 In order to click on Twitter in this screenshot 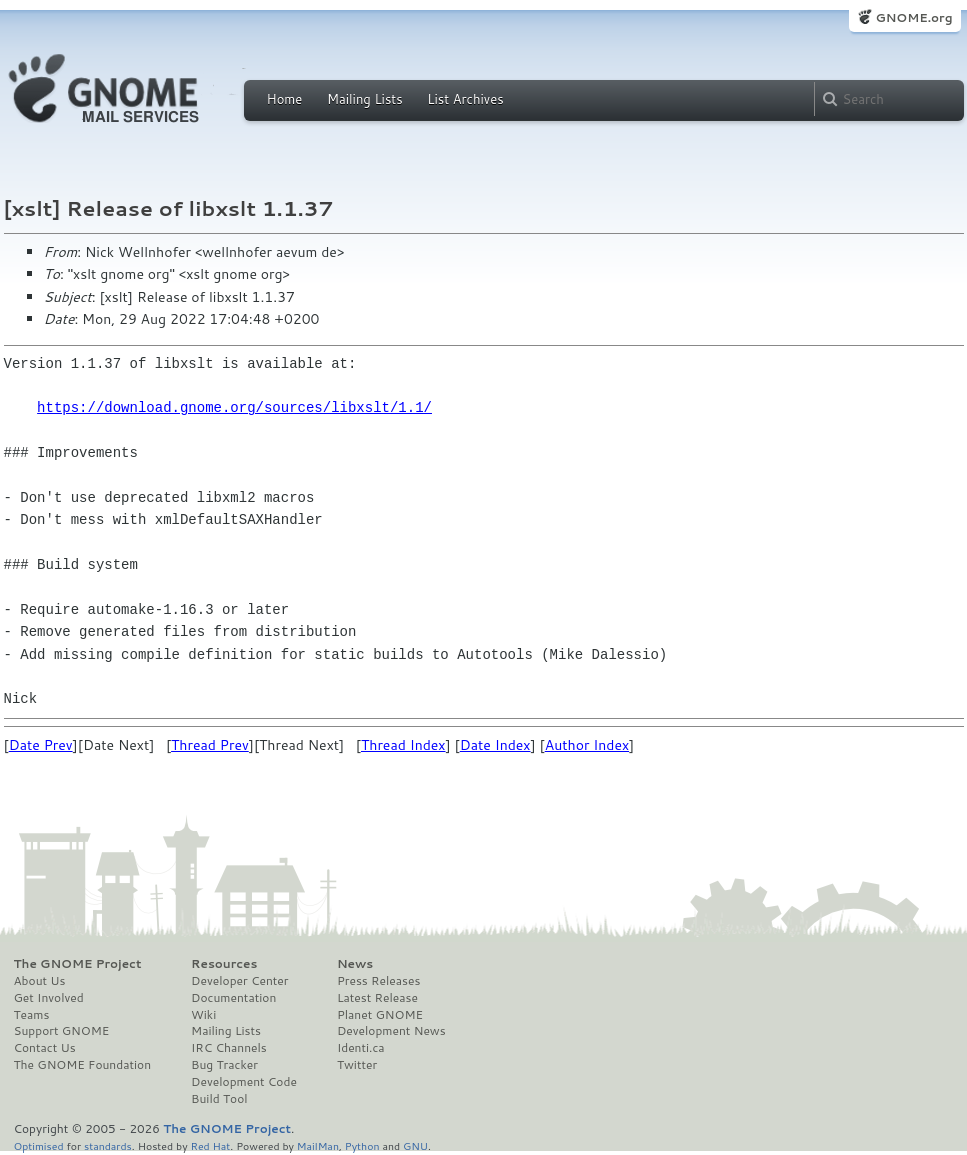, I will do `click(357, 1065)`.